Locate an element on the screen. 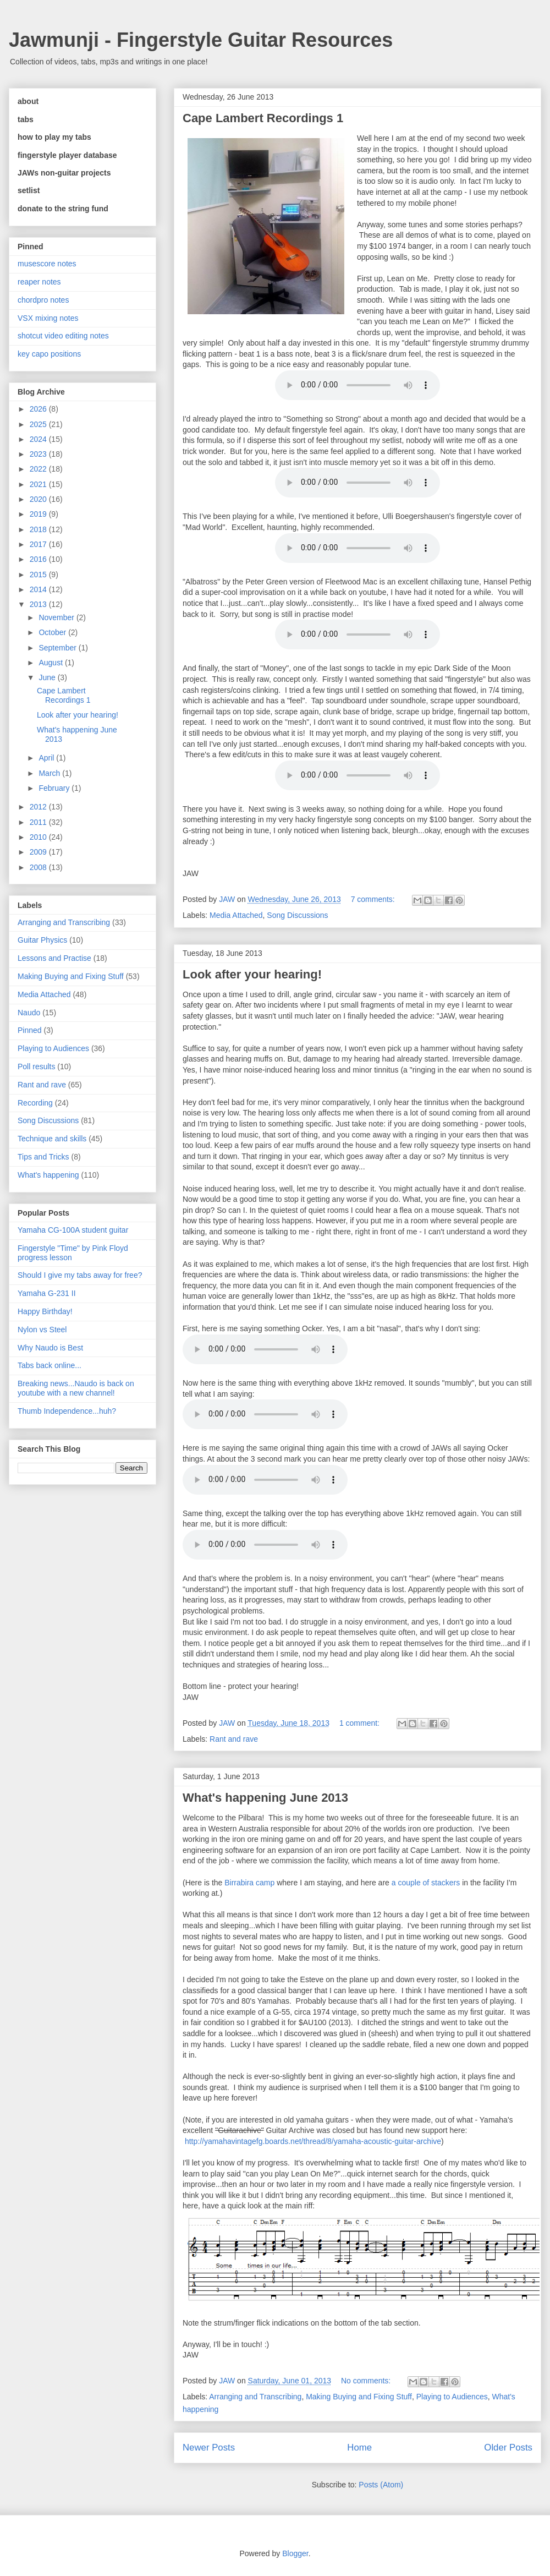  Older Posts is located at coordinates (508, 2447).